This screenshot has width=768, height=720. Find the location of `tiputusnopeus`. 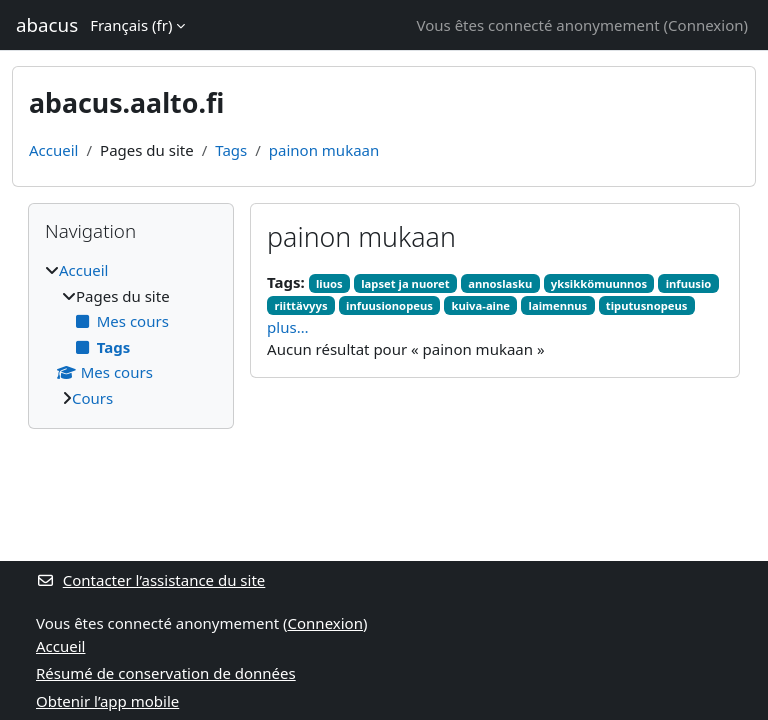

tiputusnopeus is located at coordinates (647, 305).